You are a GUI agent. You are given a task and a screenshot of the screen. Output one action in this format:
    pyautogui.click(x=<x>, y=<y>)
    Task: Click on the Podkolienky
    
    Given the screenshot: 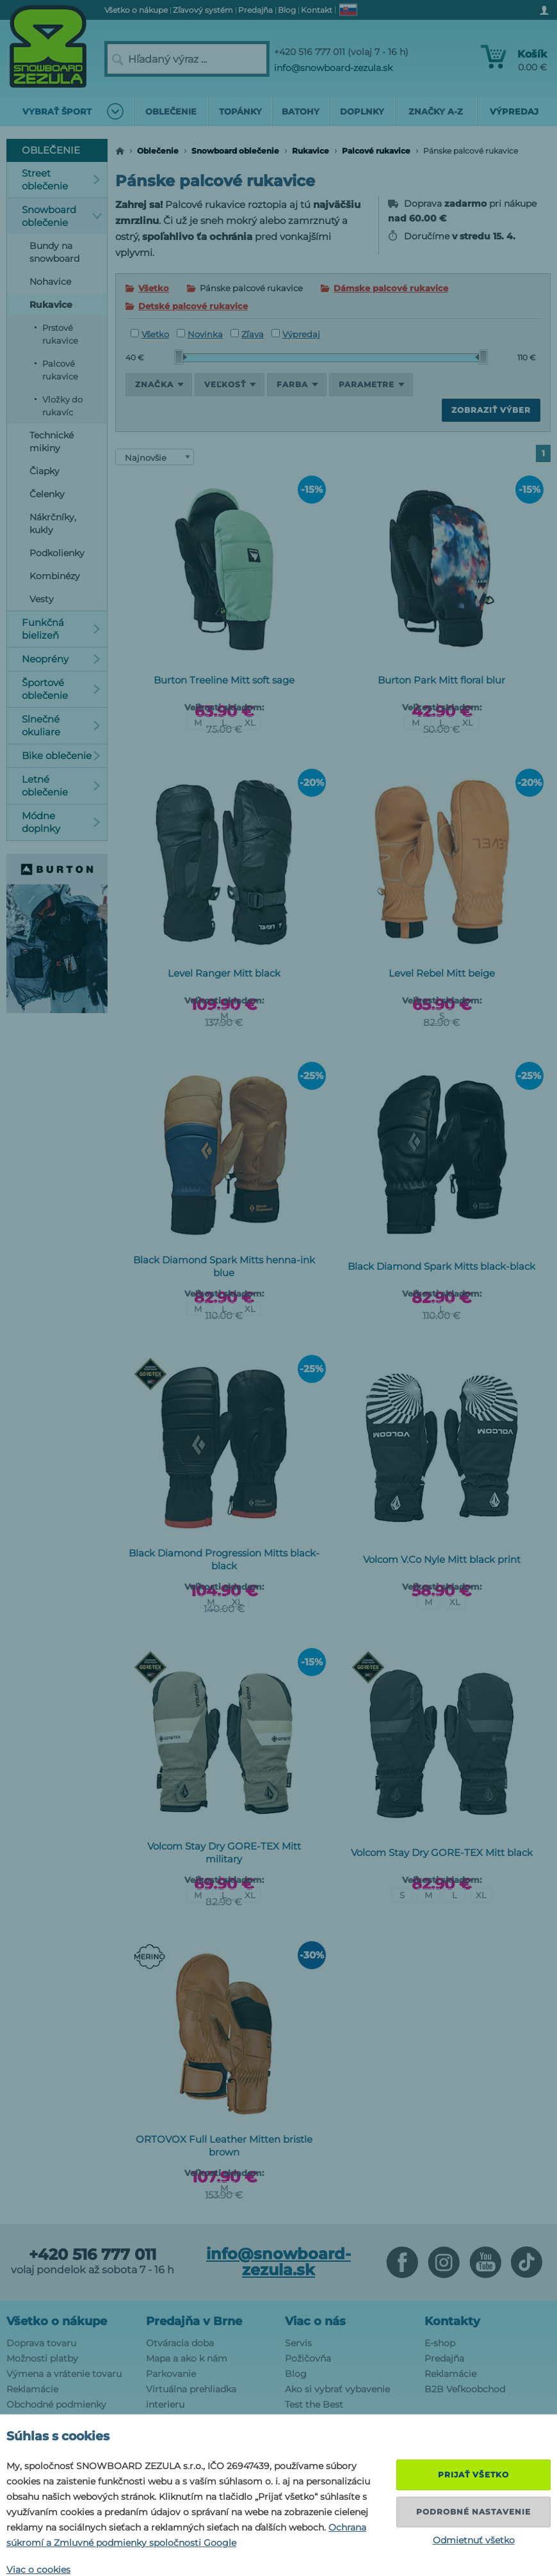 What is the action you would take?
    pyautogui.click(x=57, y=553)
    